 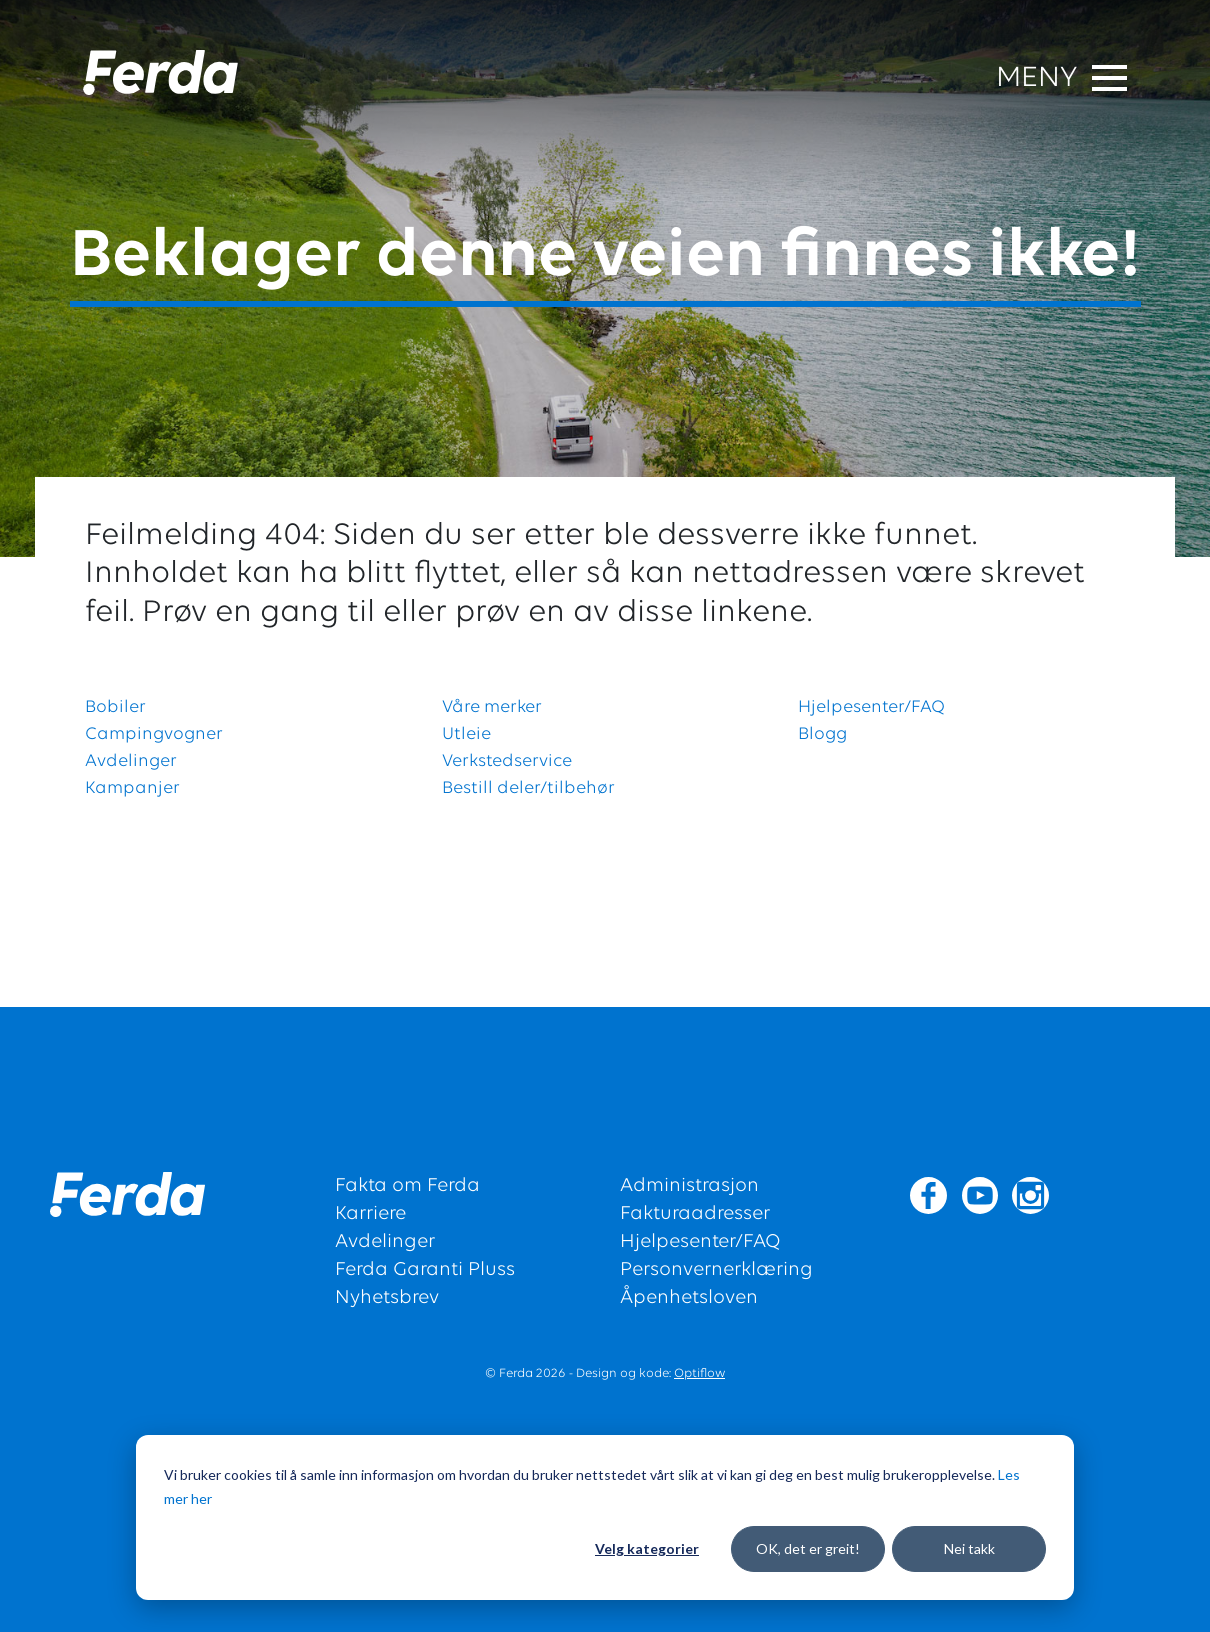 I want to click on Fakta om Ferda, so click(x=407, y=1186).